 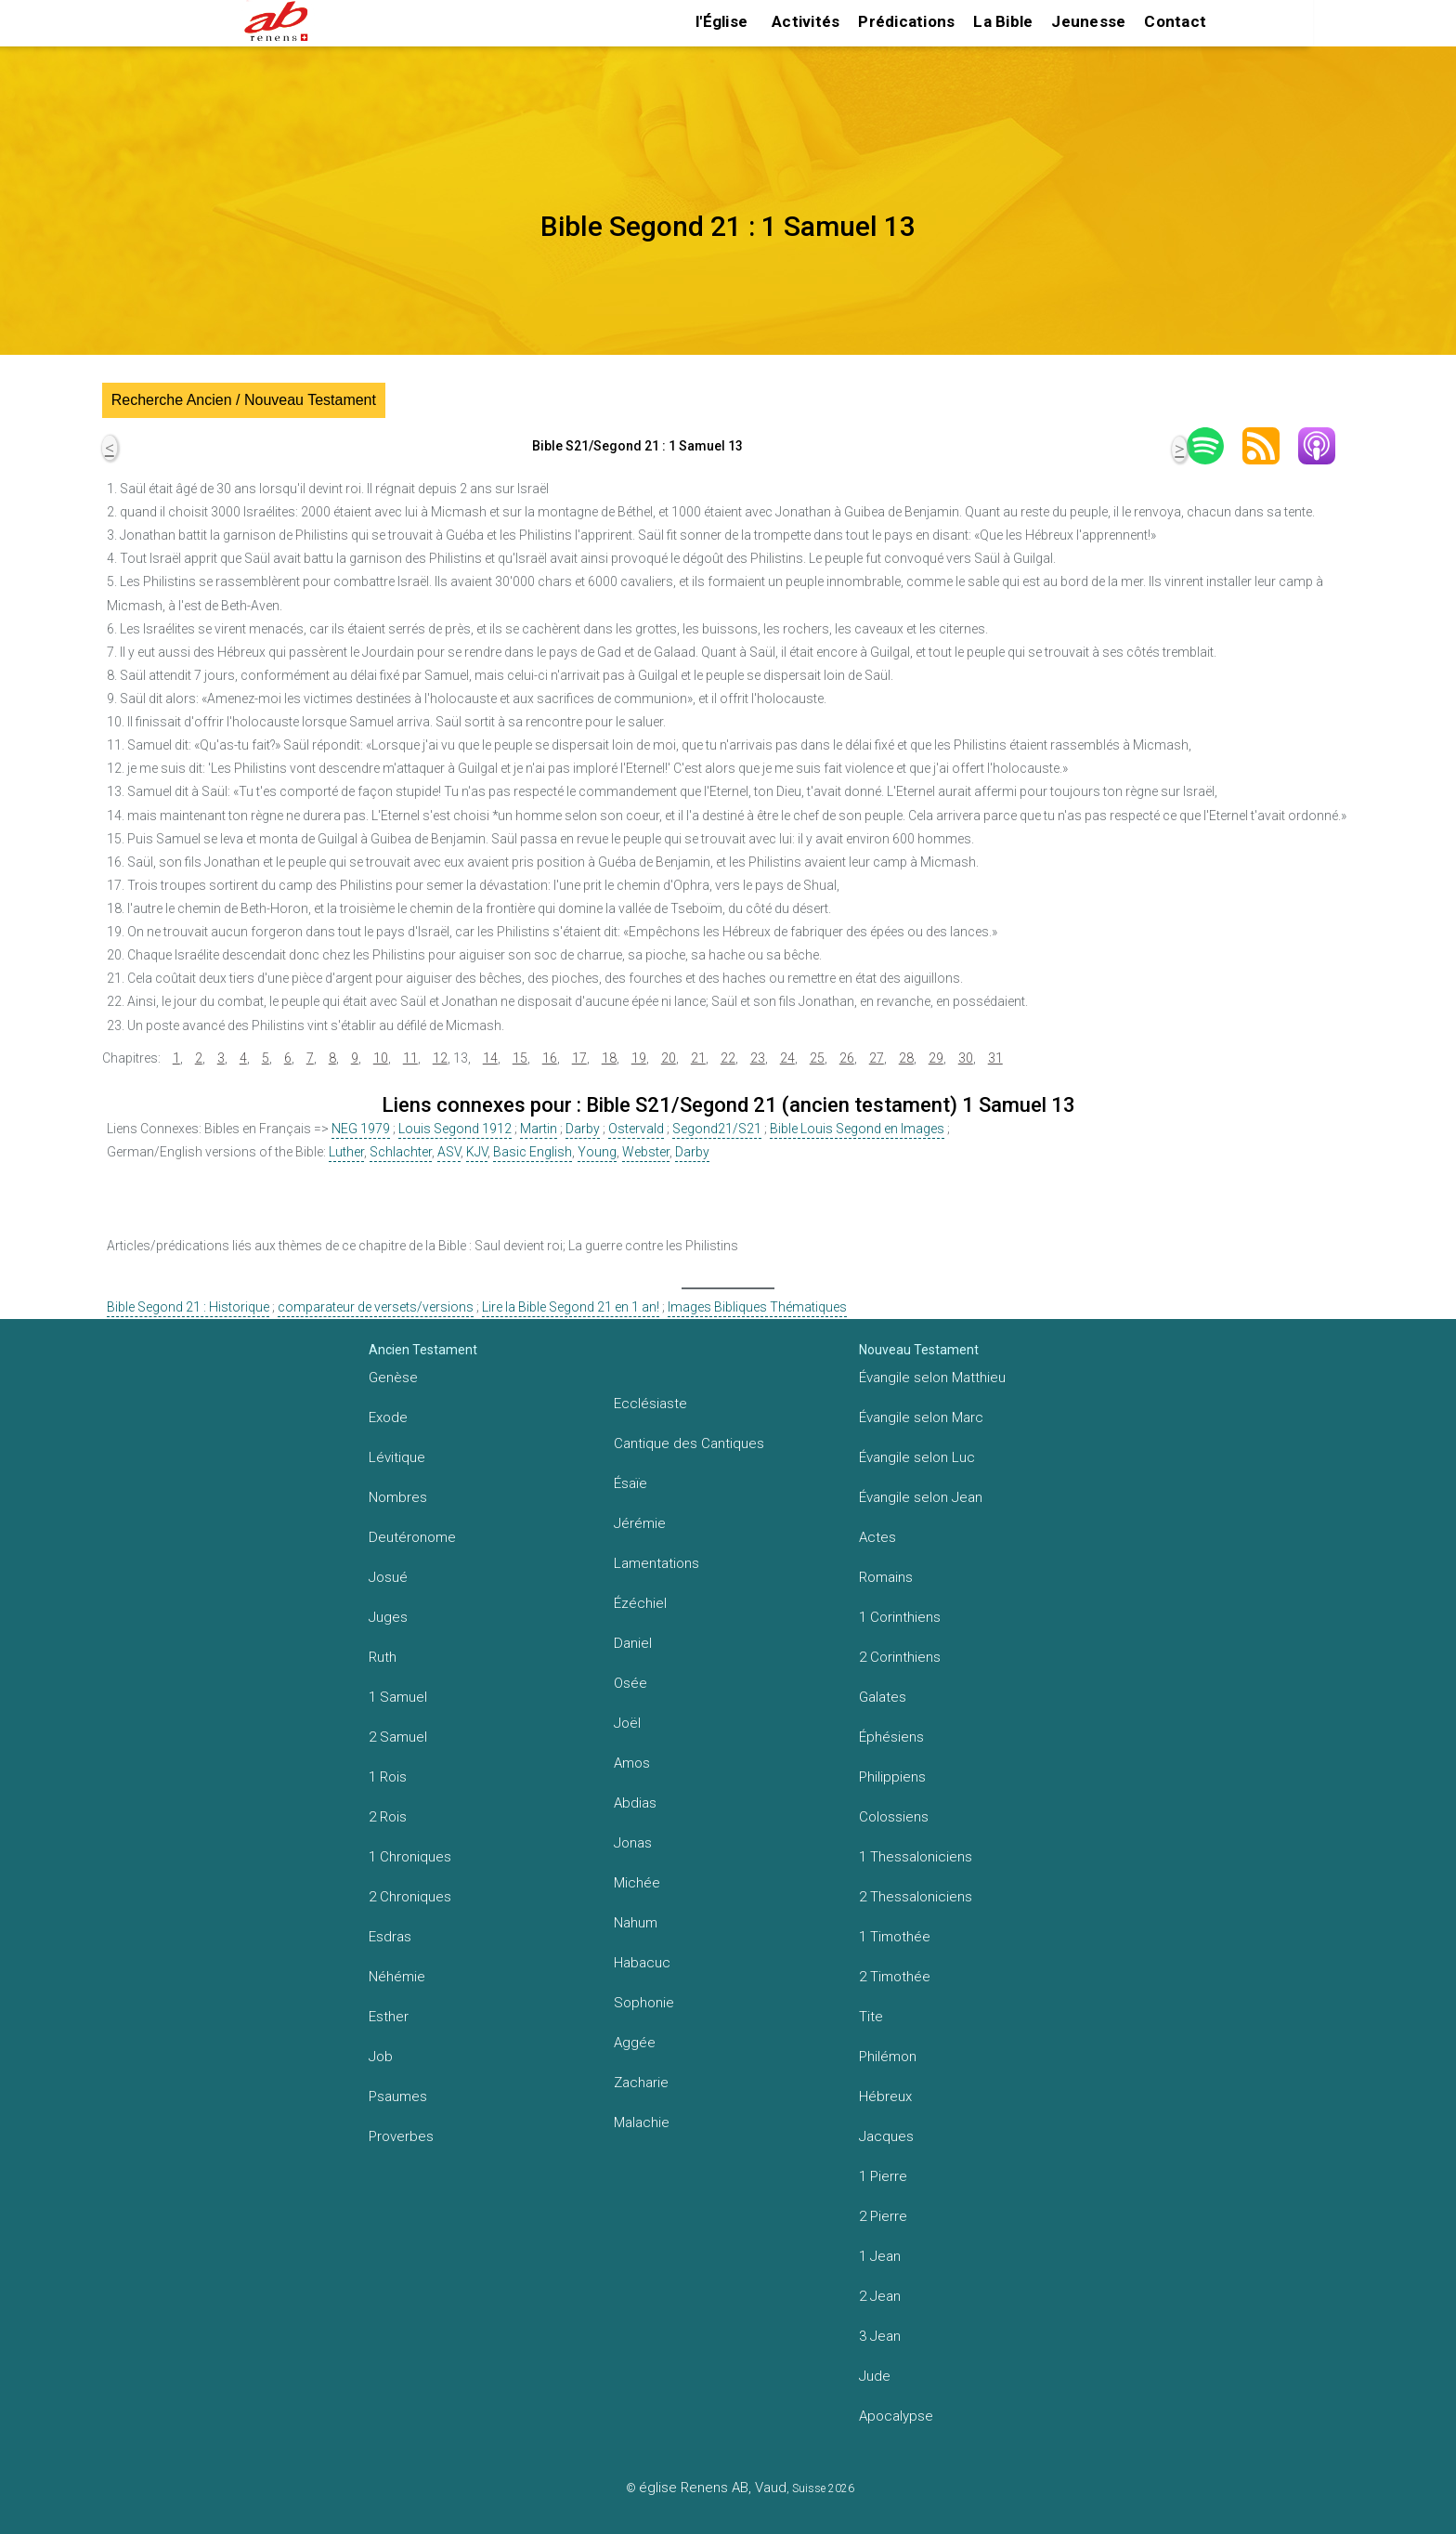 What do you see at coordinates (646, 1151) in the screenshot?
I see `Webster` at bounding box center [646, 1151].